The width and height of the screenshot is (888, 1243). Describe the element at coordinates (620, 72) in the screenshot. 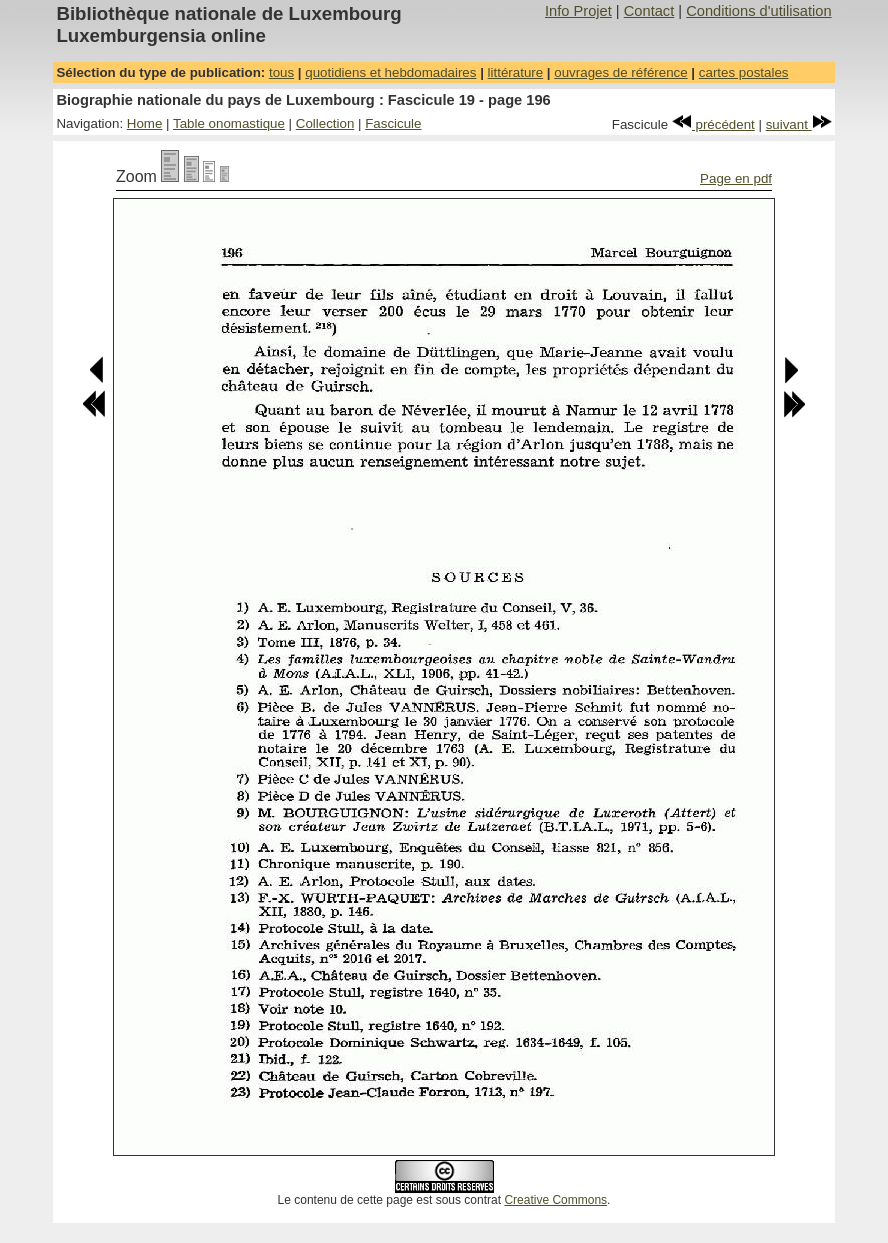

I see `ouvrages de référence` at that location.